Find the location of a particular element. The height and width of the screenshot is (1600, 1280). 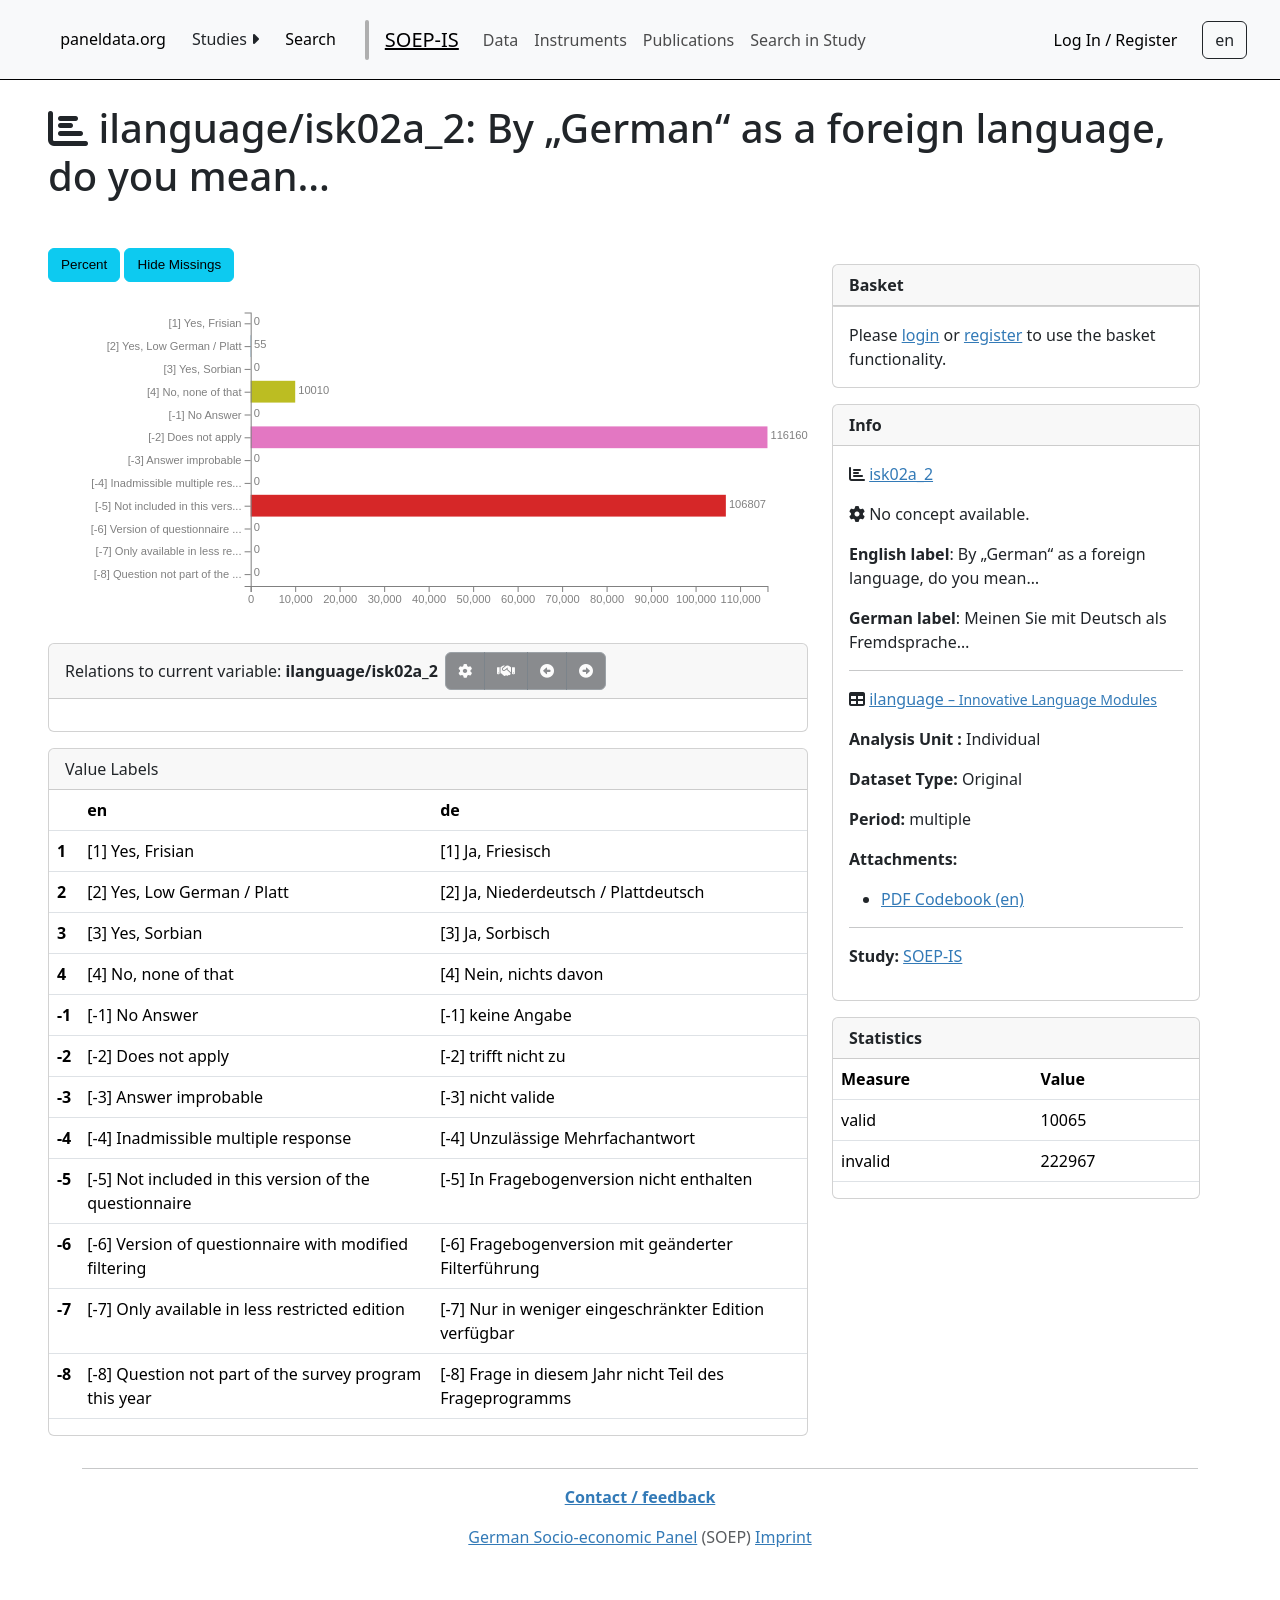

Hide Missings is located at coordinates (179, 264).